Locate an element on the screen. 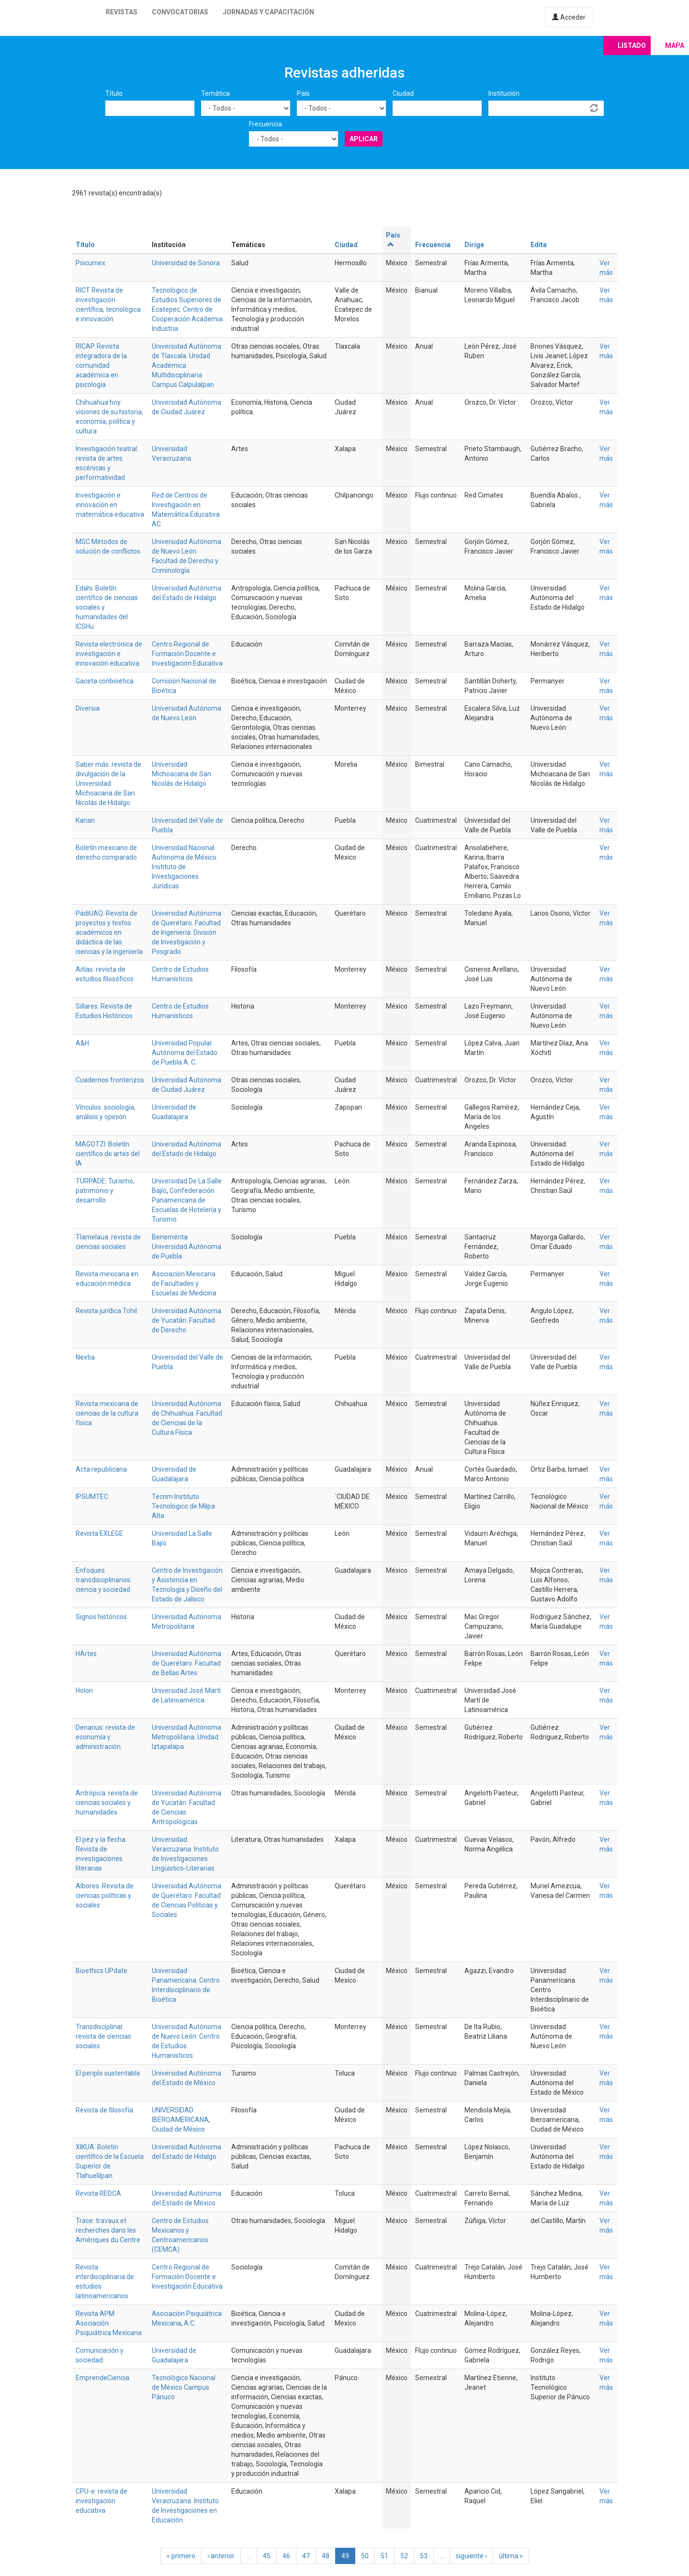 This screenshot has height=2576, width=689. Universidad Autónoma Metropolitana. Unidad Iztapalapa is located at coordinates (186, 1737).